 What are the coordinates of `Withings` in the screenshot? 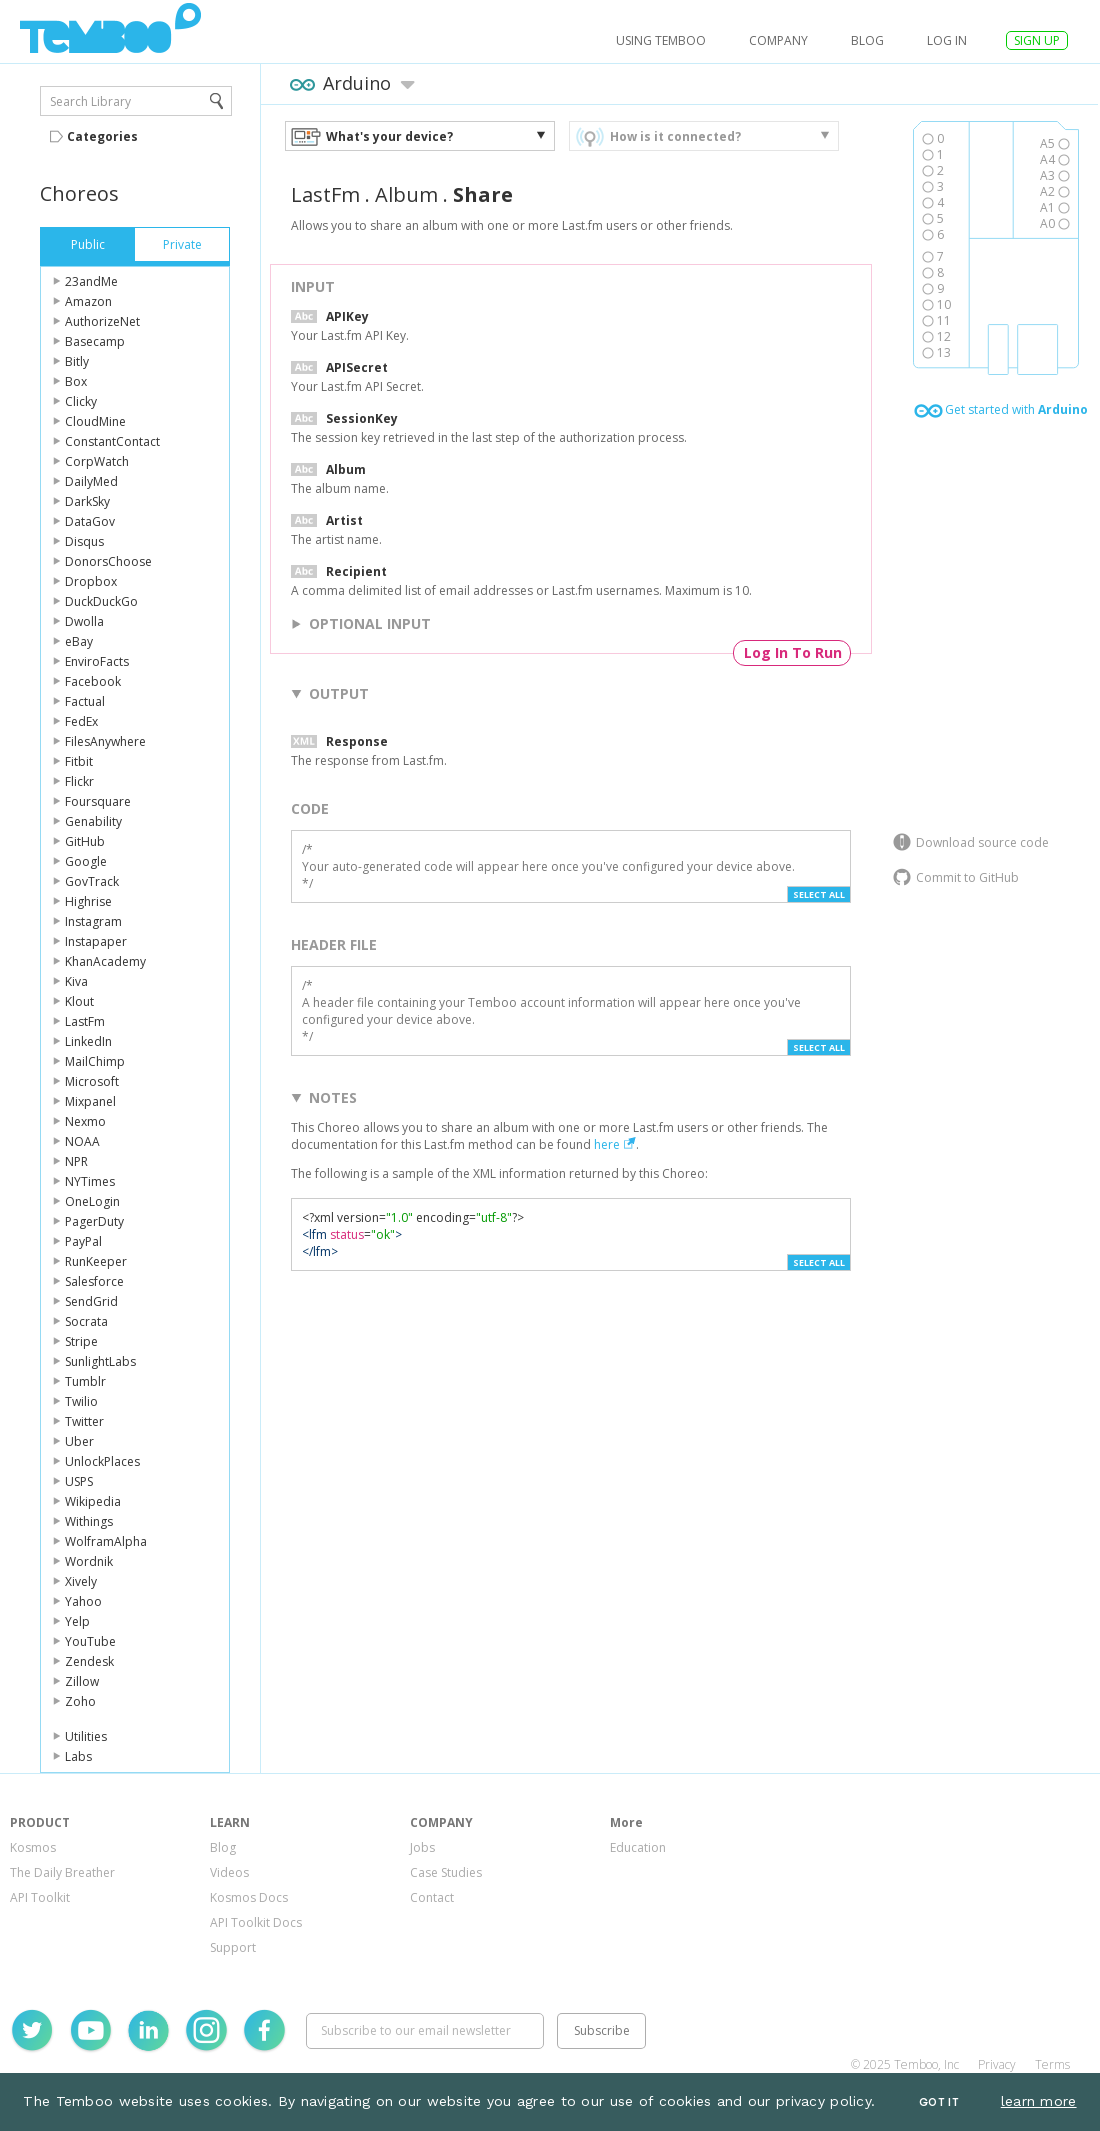 It's located at (89, 1521).